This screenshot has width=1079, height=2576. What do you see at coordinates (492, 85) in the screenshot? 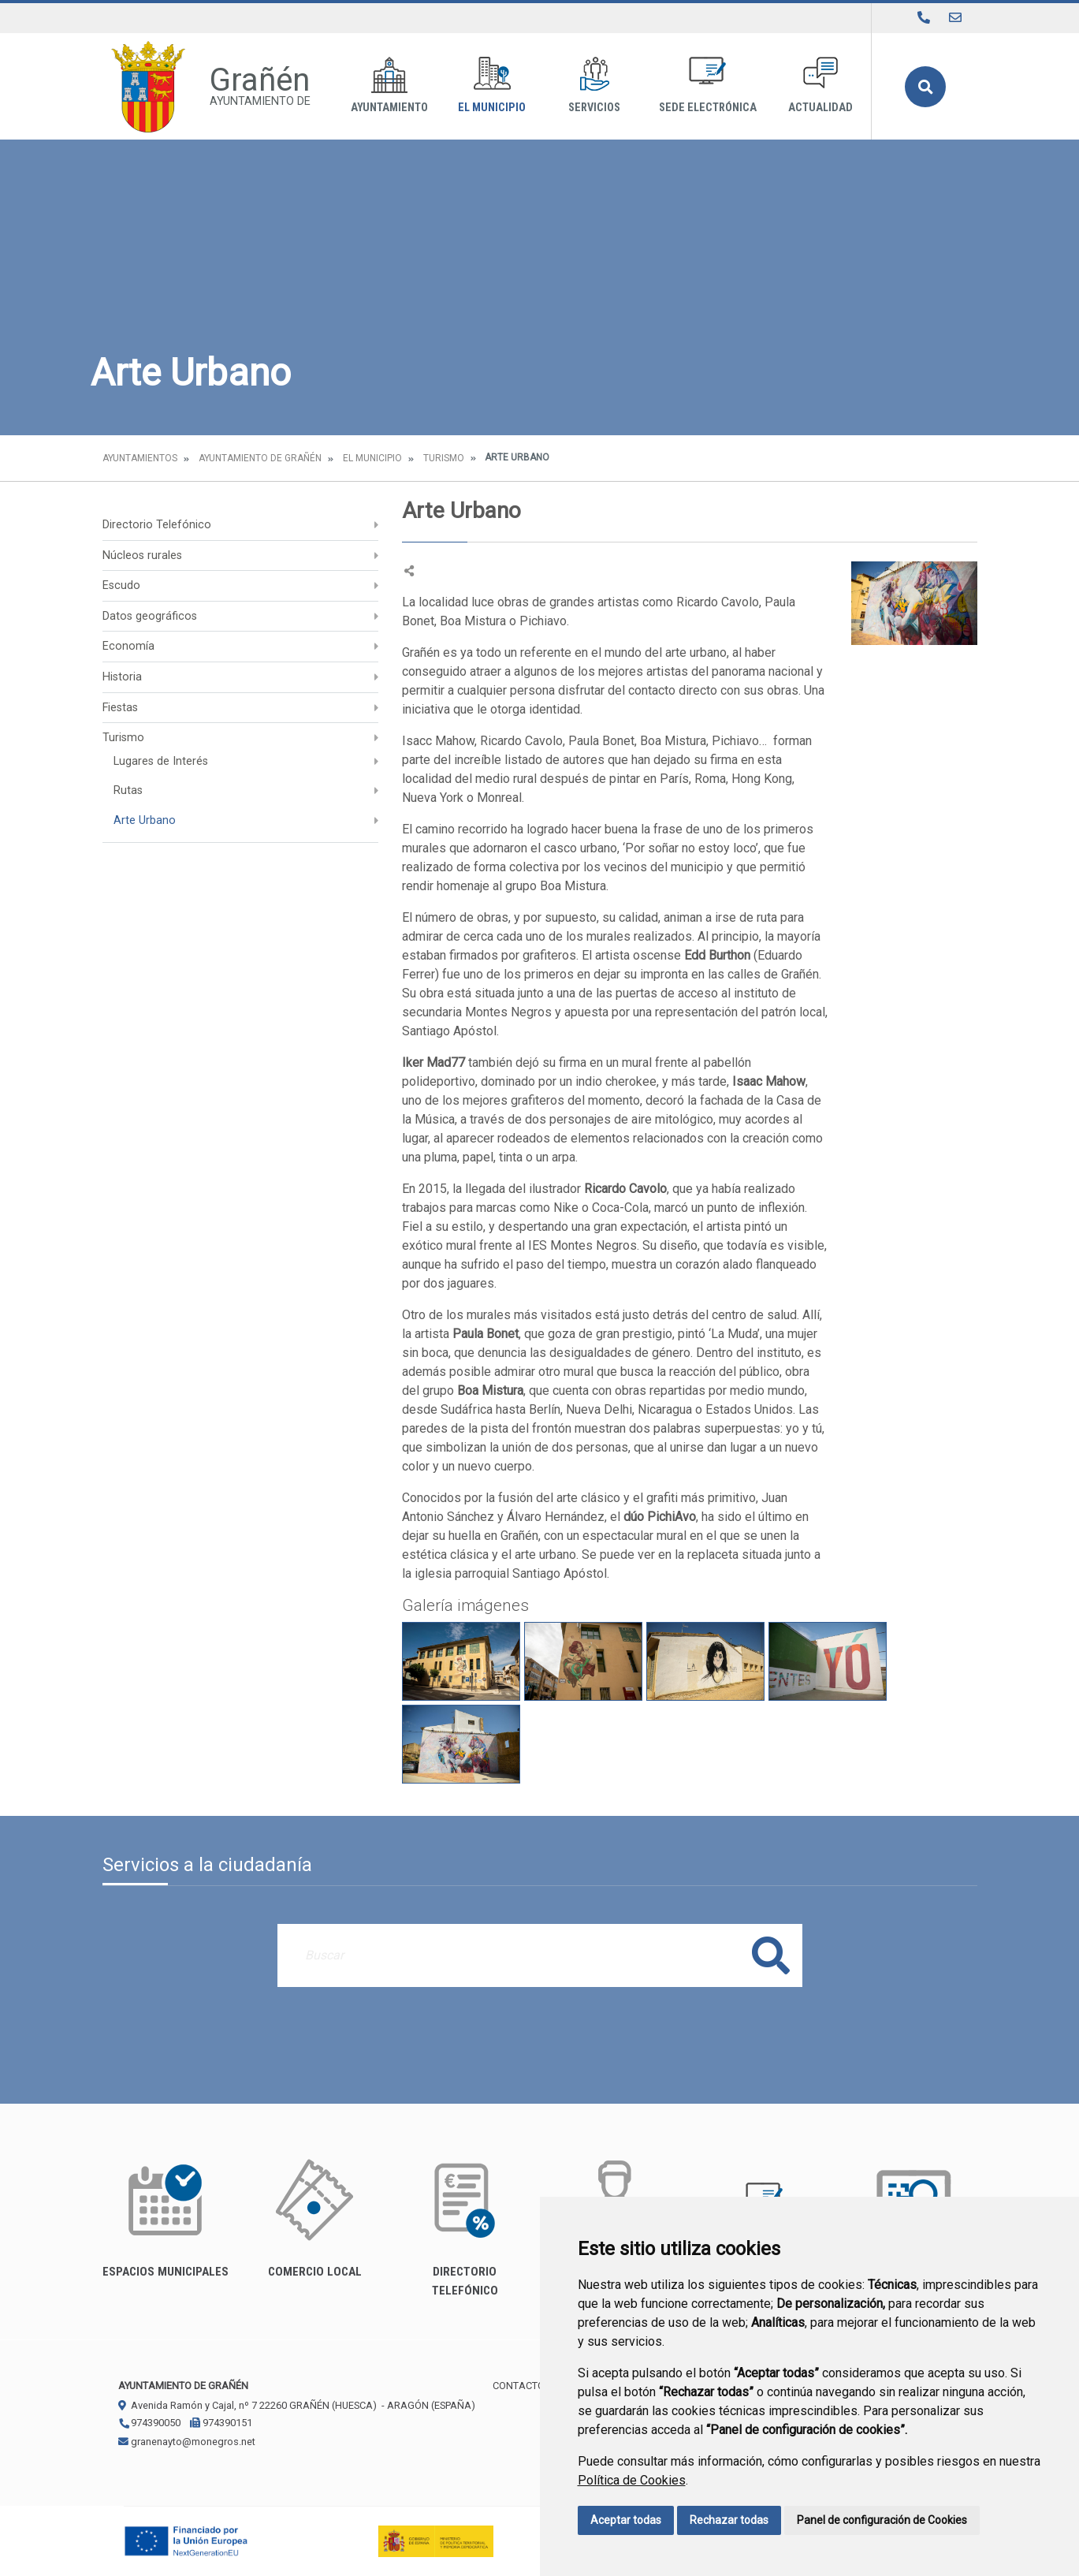
I see `El Municipio` at bounding box center [492, 85].